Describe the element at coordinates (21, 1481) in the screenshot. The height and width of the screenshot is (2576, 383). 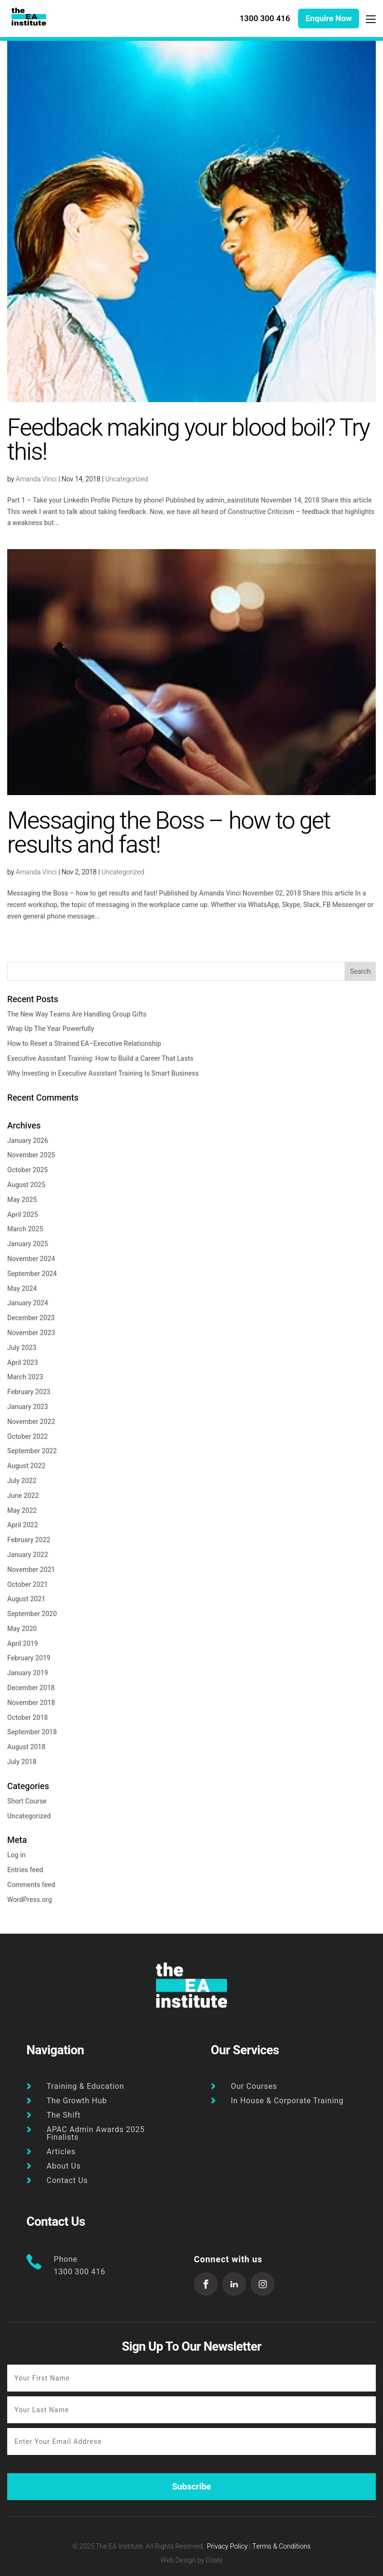
I see `July 2022` at that location.